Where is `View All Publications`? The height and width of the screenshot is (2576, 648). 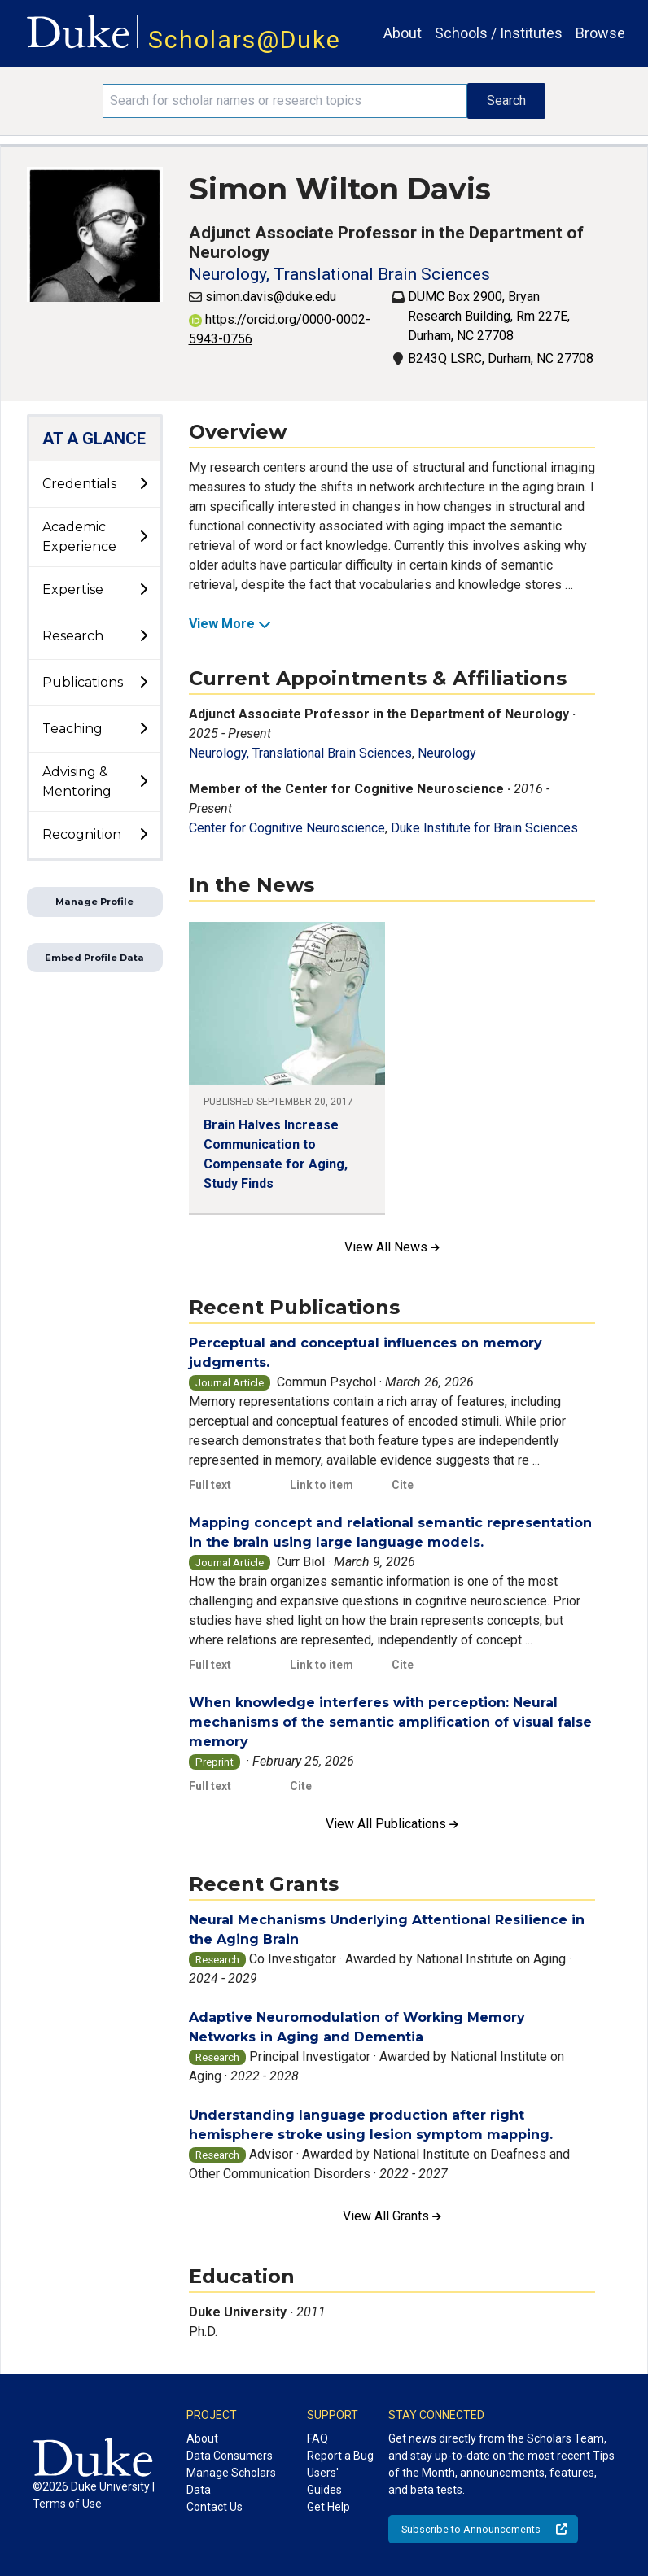 View All Publications is located at coordinates (392, 1824).